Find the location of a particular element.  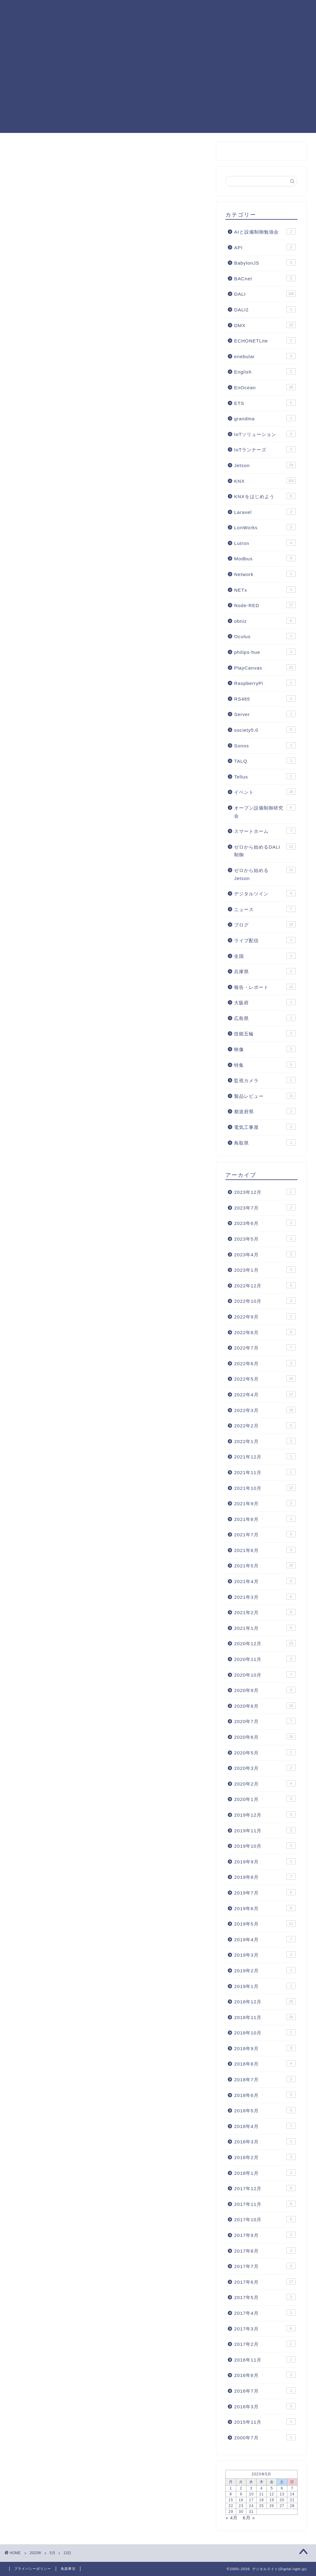

RS485 is located at coordinates (265, 698).